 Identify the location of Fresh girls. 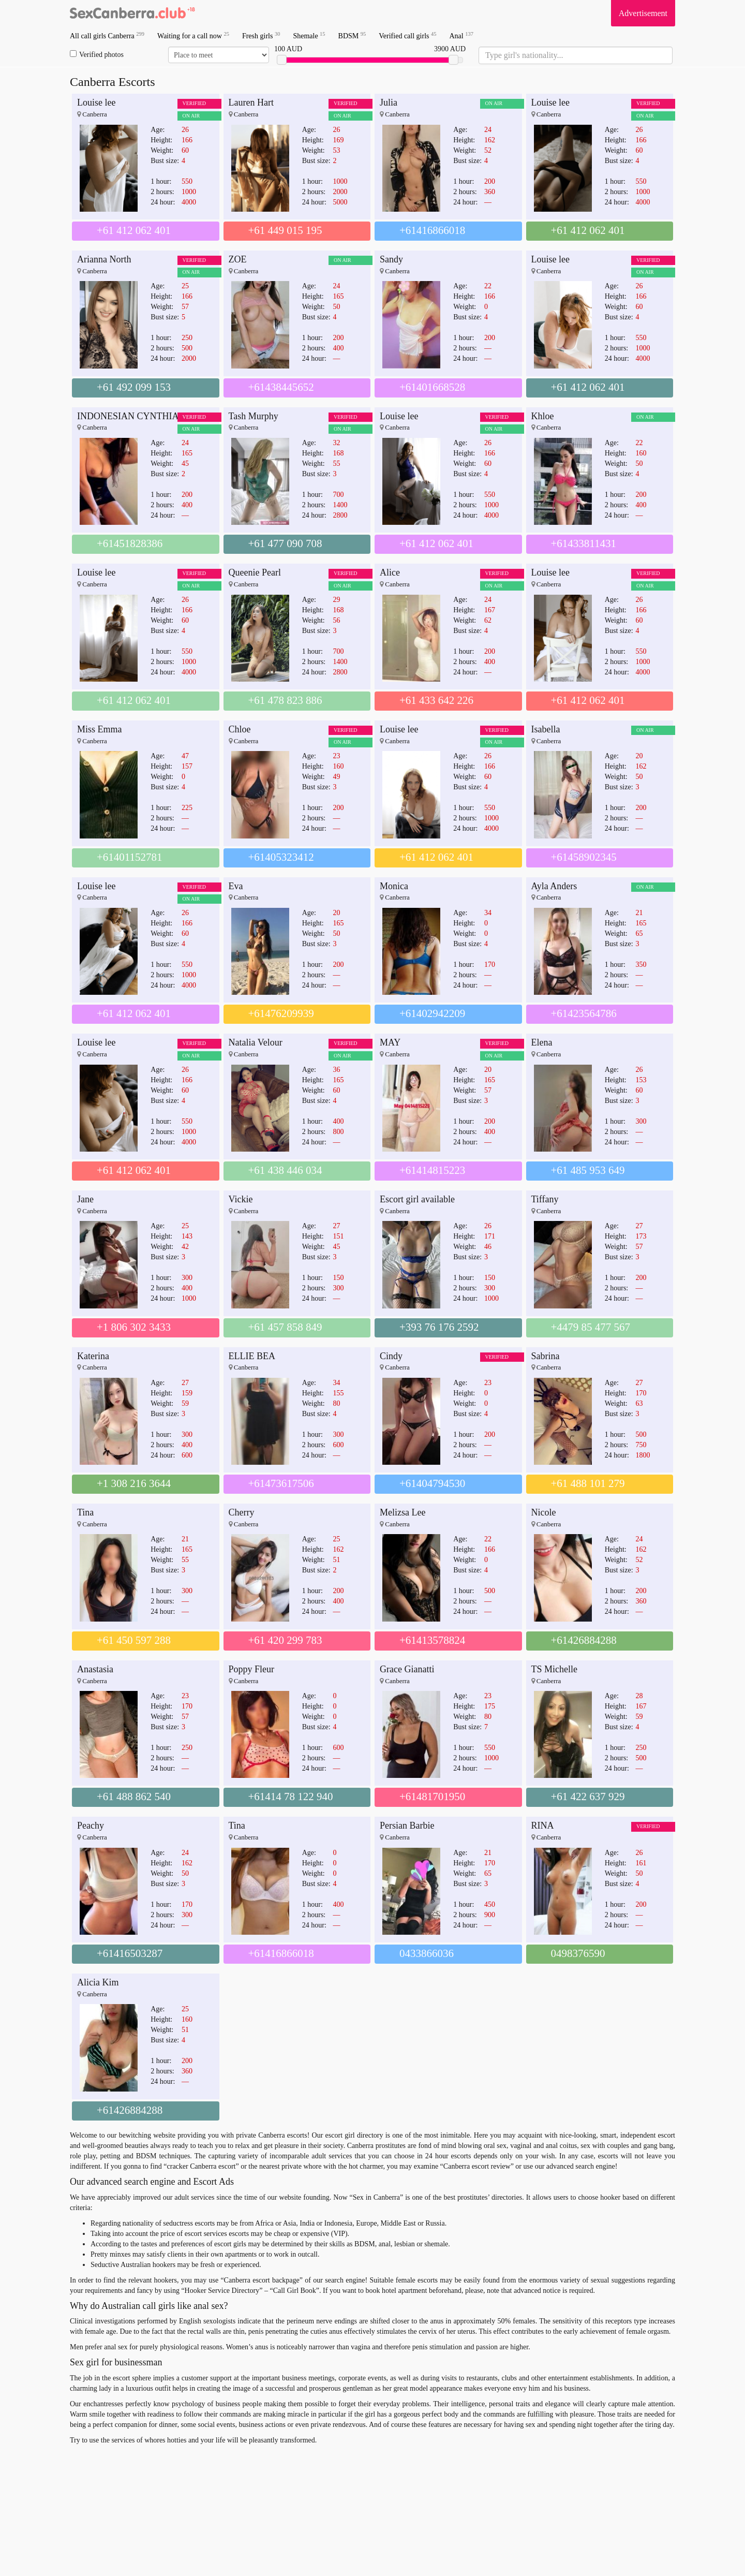
(261, 35).